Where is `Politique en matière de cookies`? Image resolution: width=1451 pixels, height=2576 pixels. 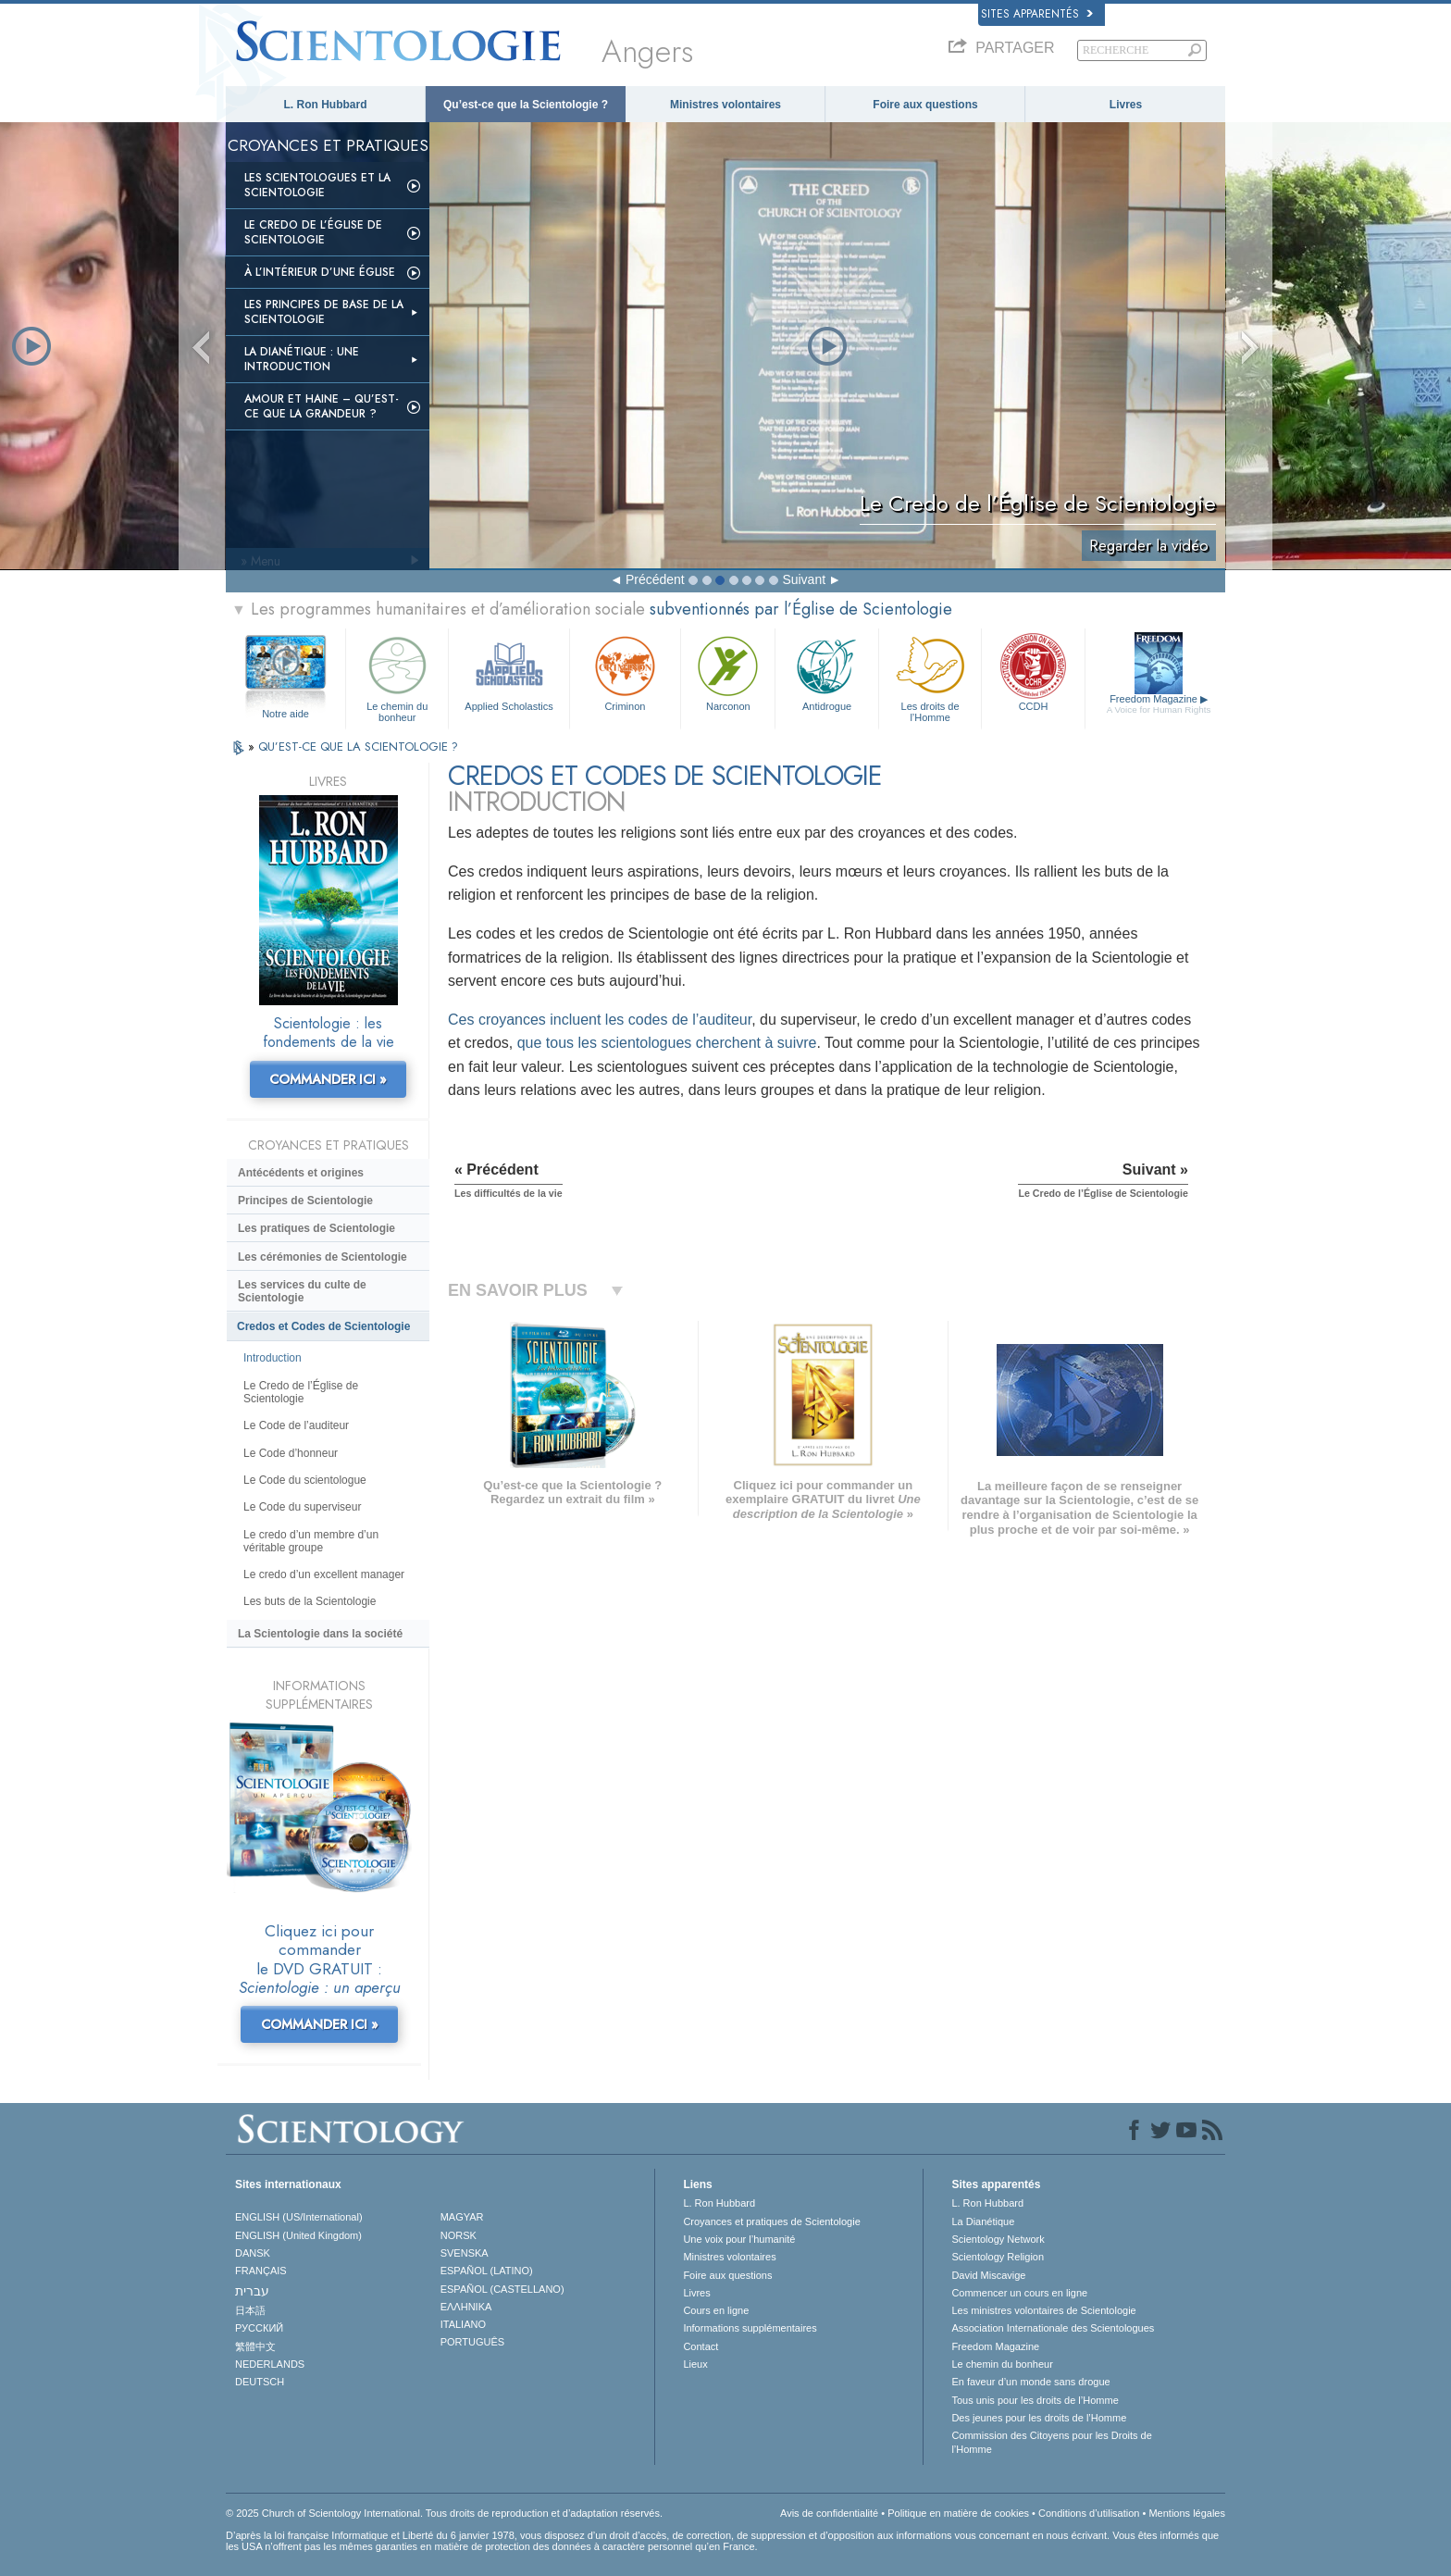 Politique en matière de cookies is located at coordinates (958, 2513).